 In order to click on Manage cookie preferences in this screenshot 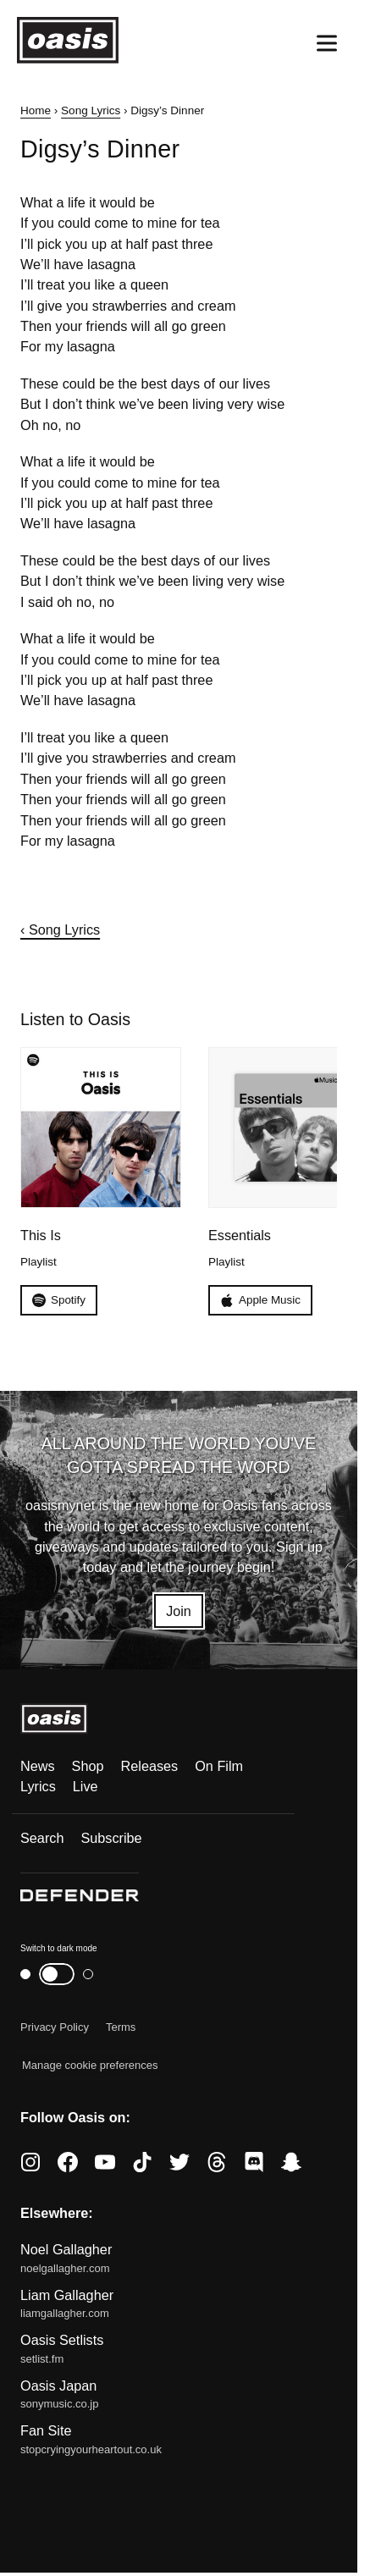, I will do `click(89, 2066)`.